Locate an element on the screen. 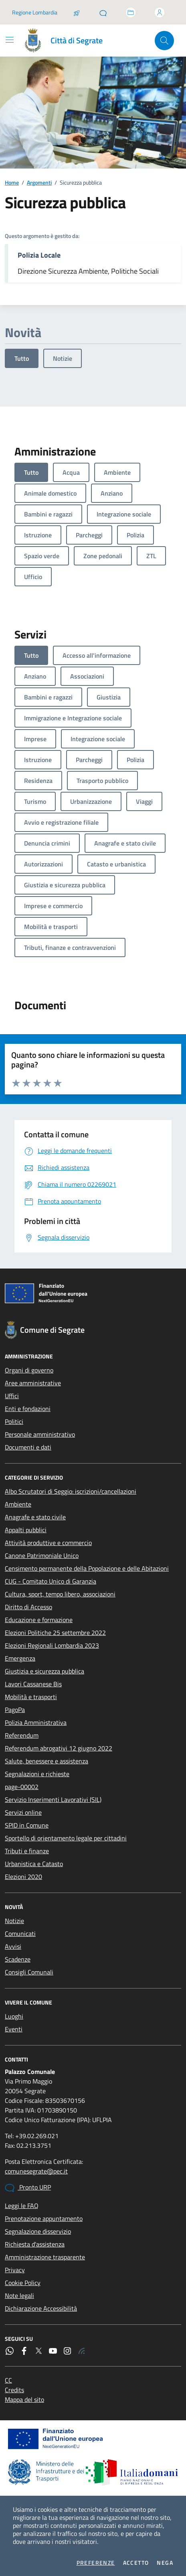  Personale amministrativo is located at coordinates (40, 1434).